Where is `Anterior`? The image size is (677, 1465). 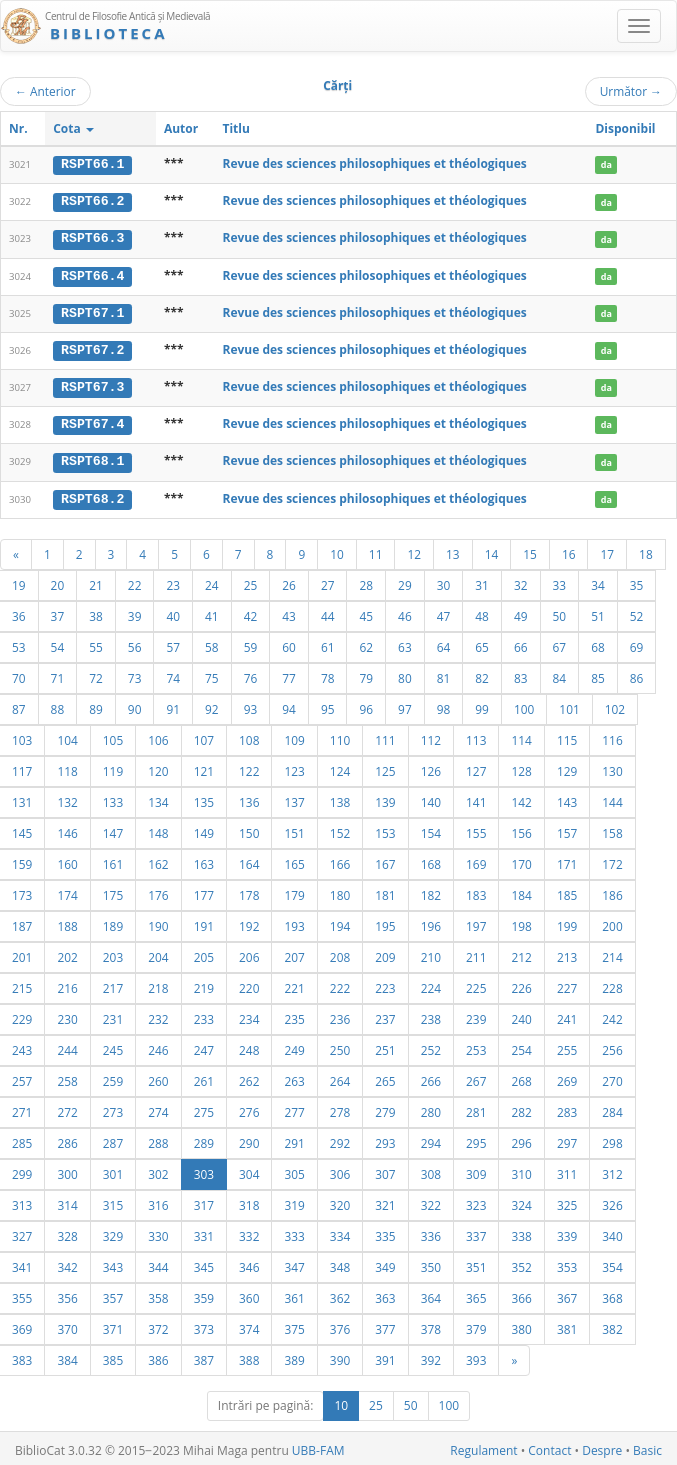 Anterior is located at coordinates (45, 91).